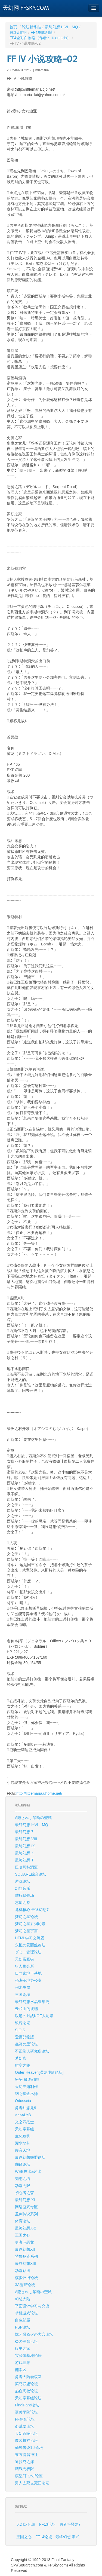 The width and height of the screenshot is (102, 2576). Describe the element at coordinates (42, 32) in the screenshot. I see `FF4攻略剧情` at that location.